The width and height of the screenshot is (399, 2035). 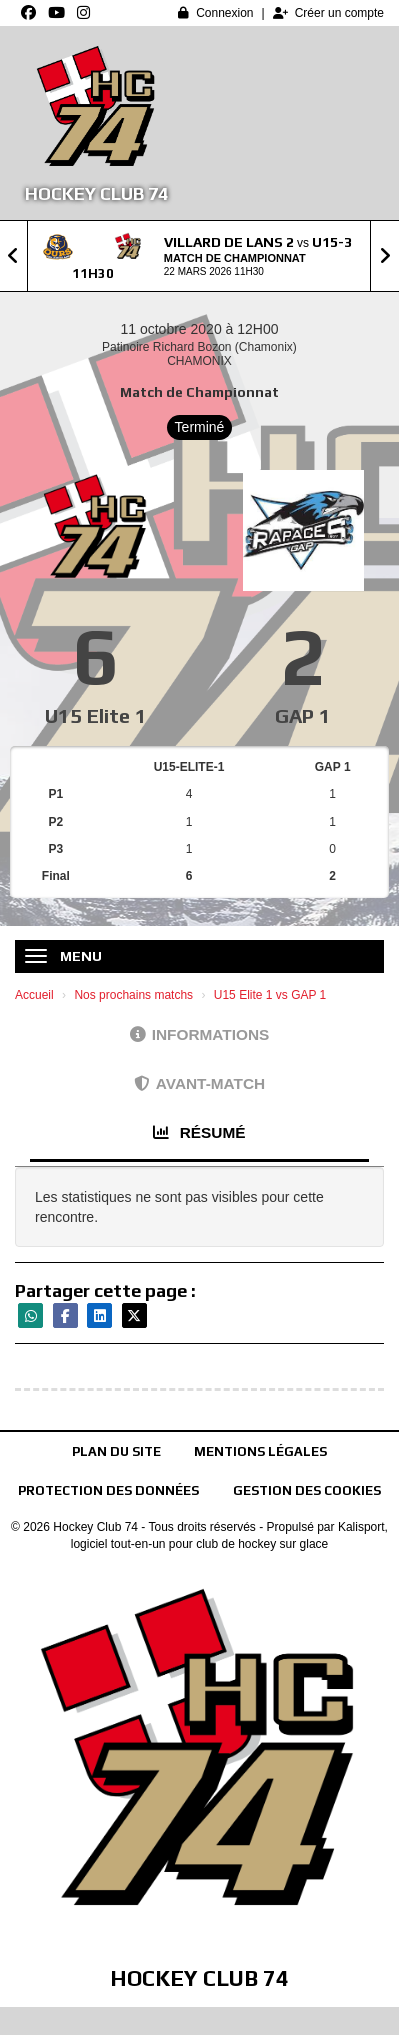 I want to click on Connexion, so click(x=215, y=13).